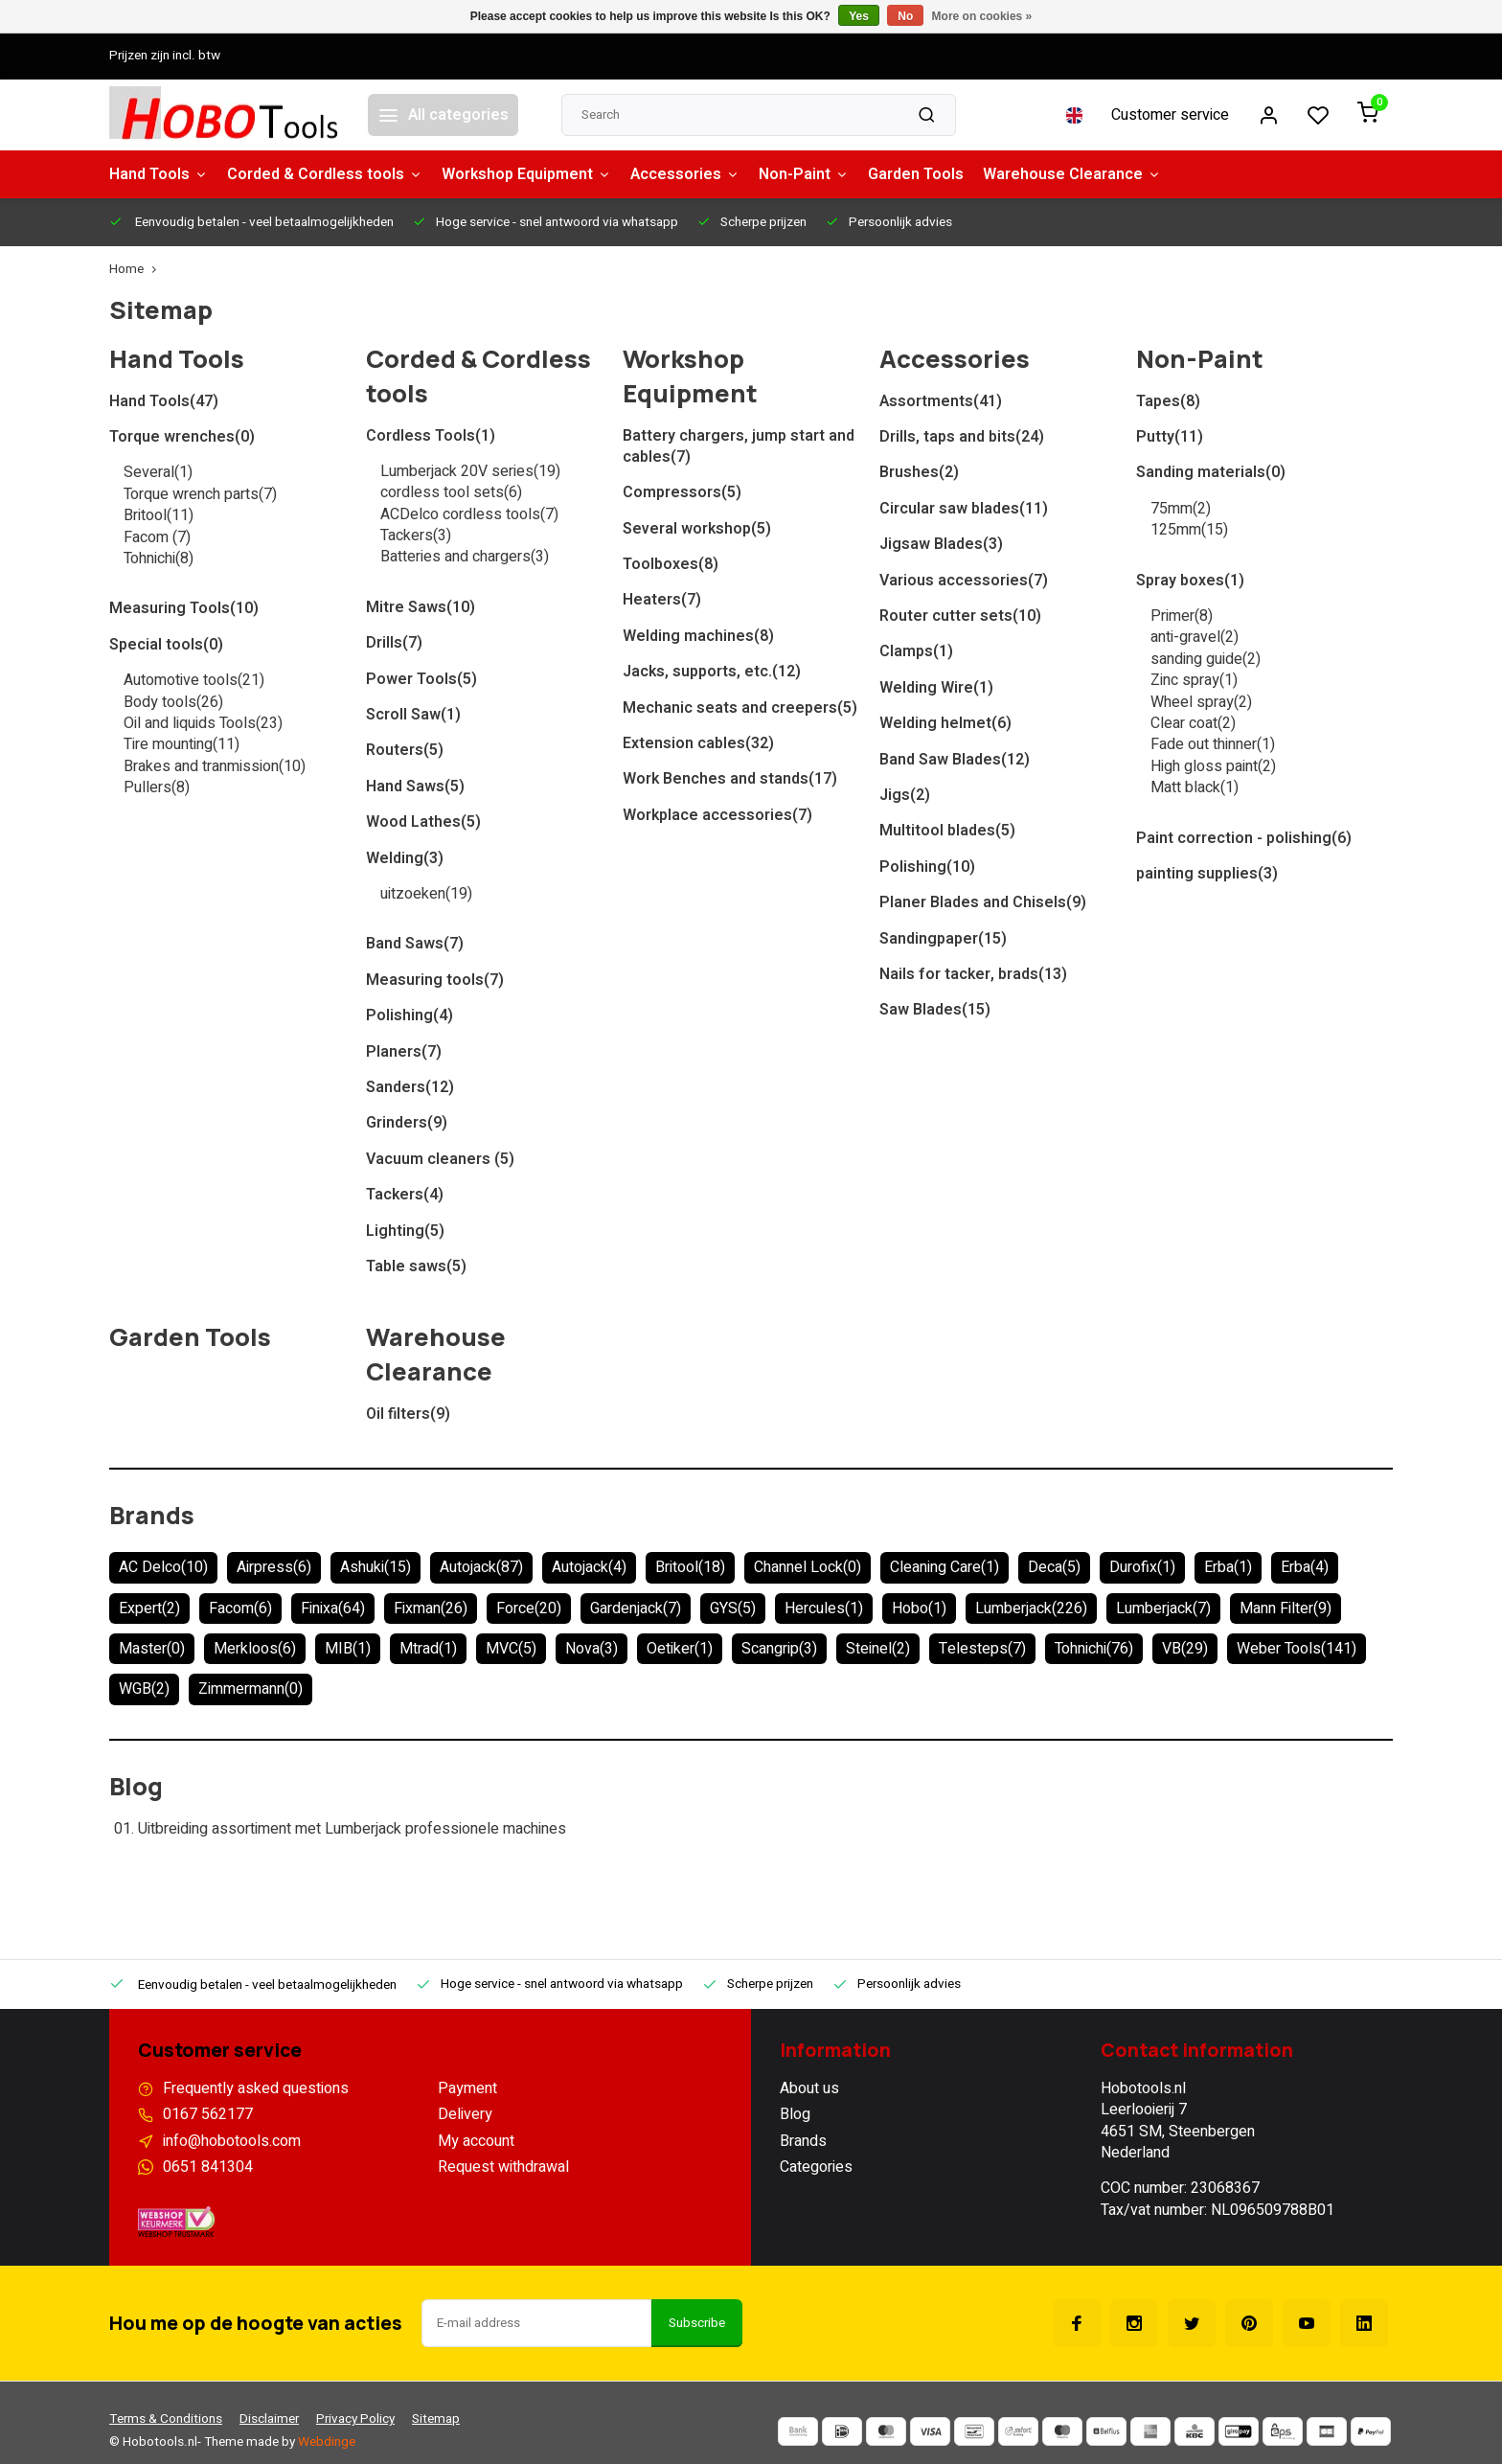 This screenshot has width=1502, height=2464. Describe the element at coordinates (916, 174) in the screenshot. I see `Garden Tools` at that location.